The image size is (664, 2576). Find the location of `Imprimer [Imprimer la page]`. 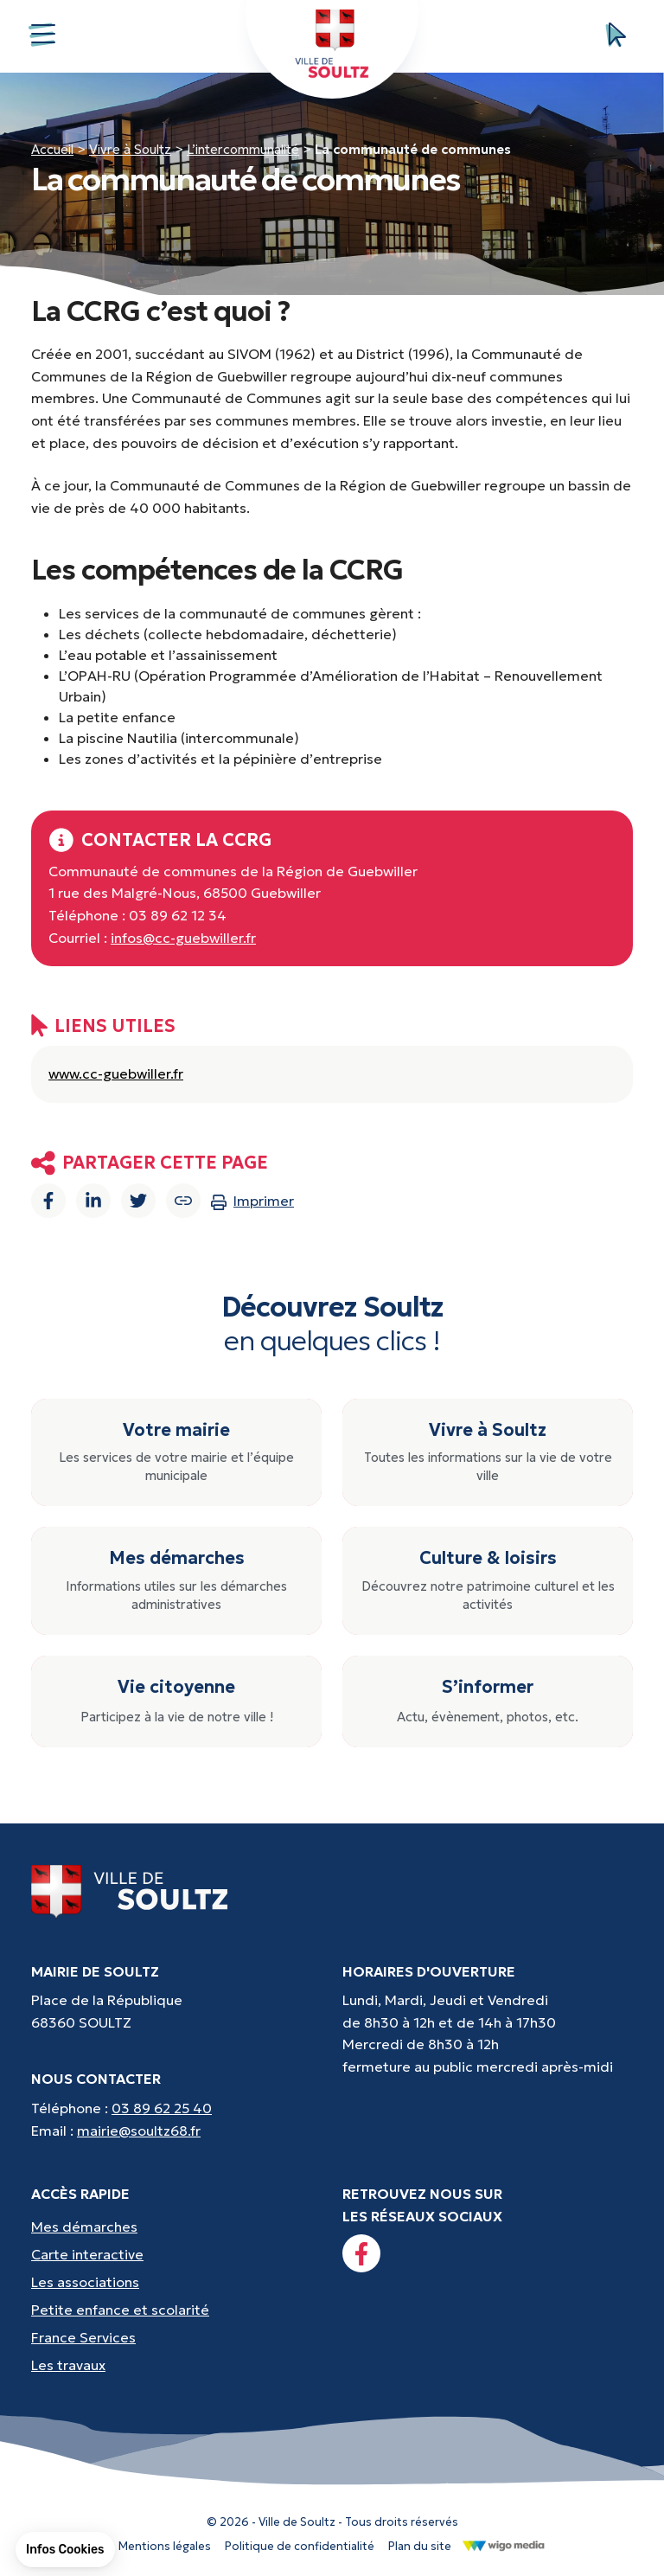

Imprimer [Imprimer la page] is located at coordinates (252, 1201).